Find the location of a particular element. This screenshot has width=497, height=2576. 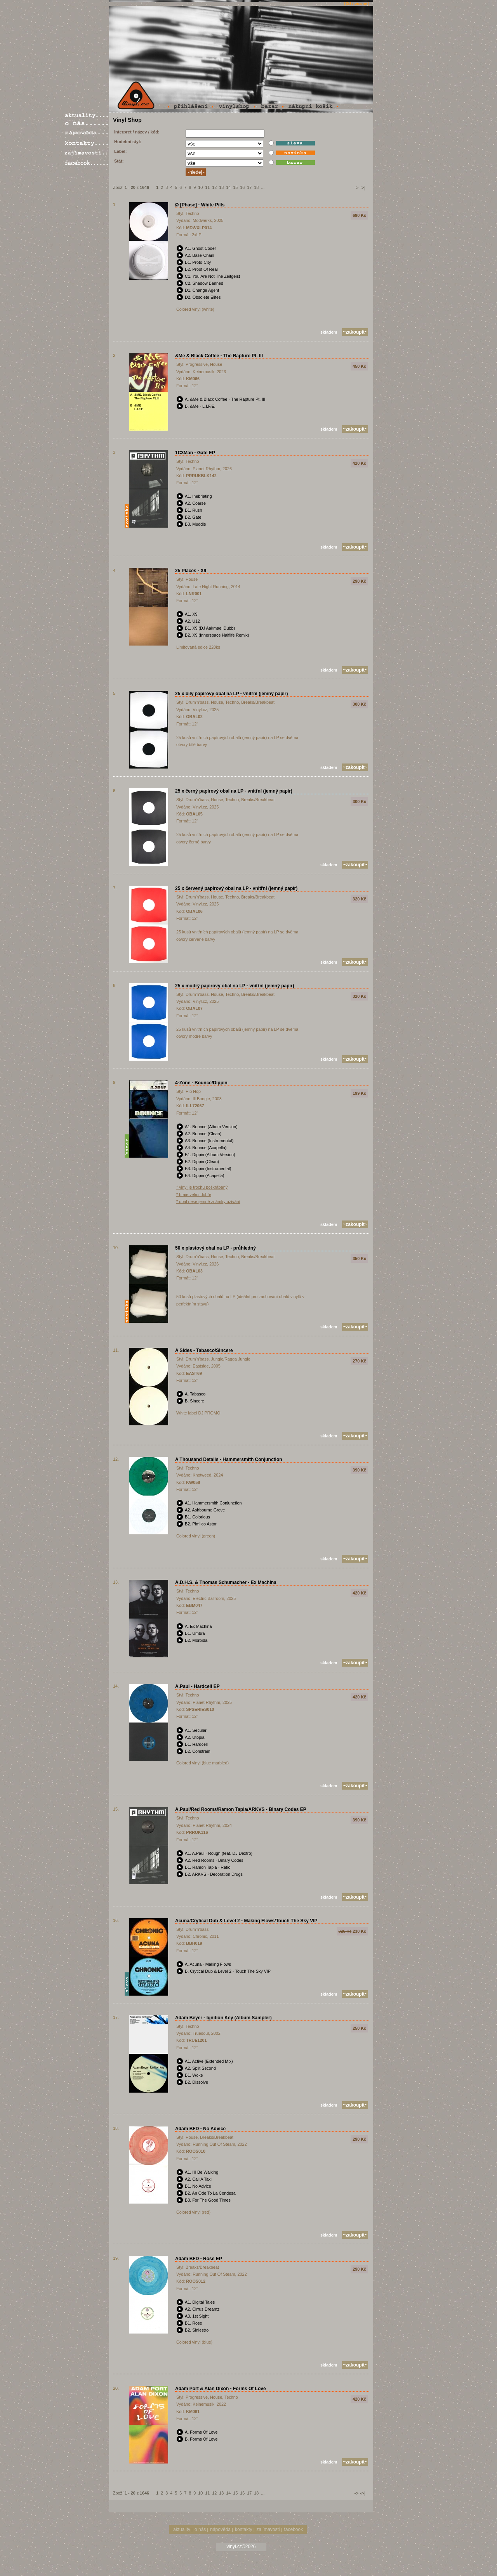

15 is located at coordinates (235, 187).